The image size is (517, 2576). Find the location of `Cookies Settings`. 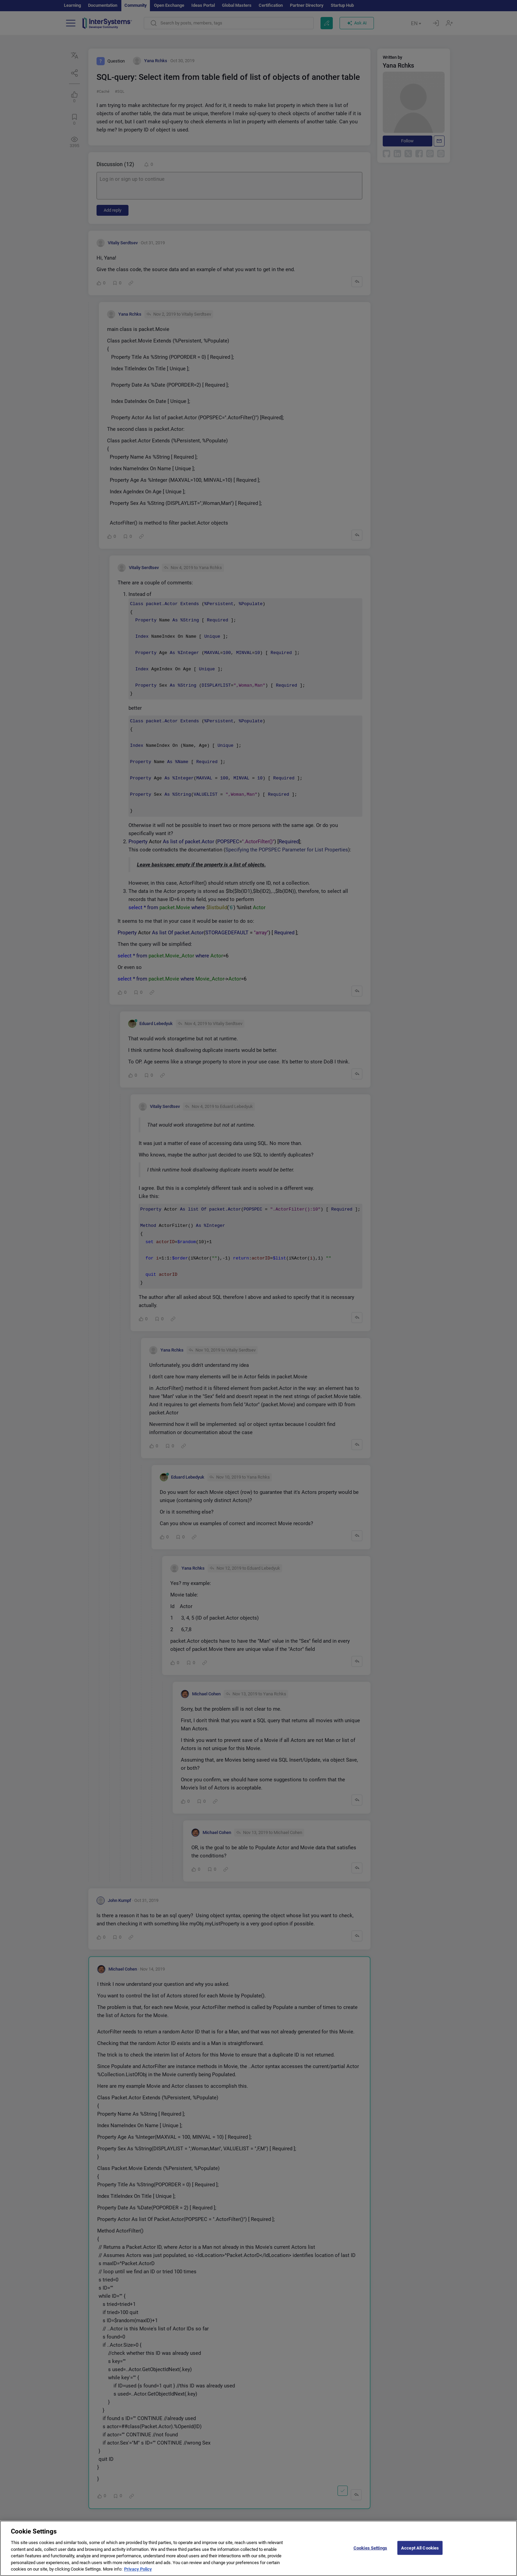

Cookies Settings is located at coordinates (370, 2555).